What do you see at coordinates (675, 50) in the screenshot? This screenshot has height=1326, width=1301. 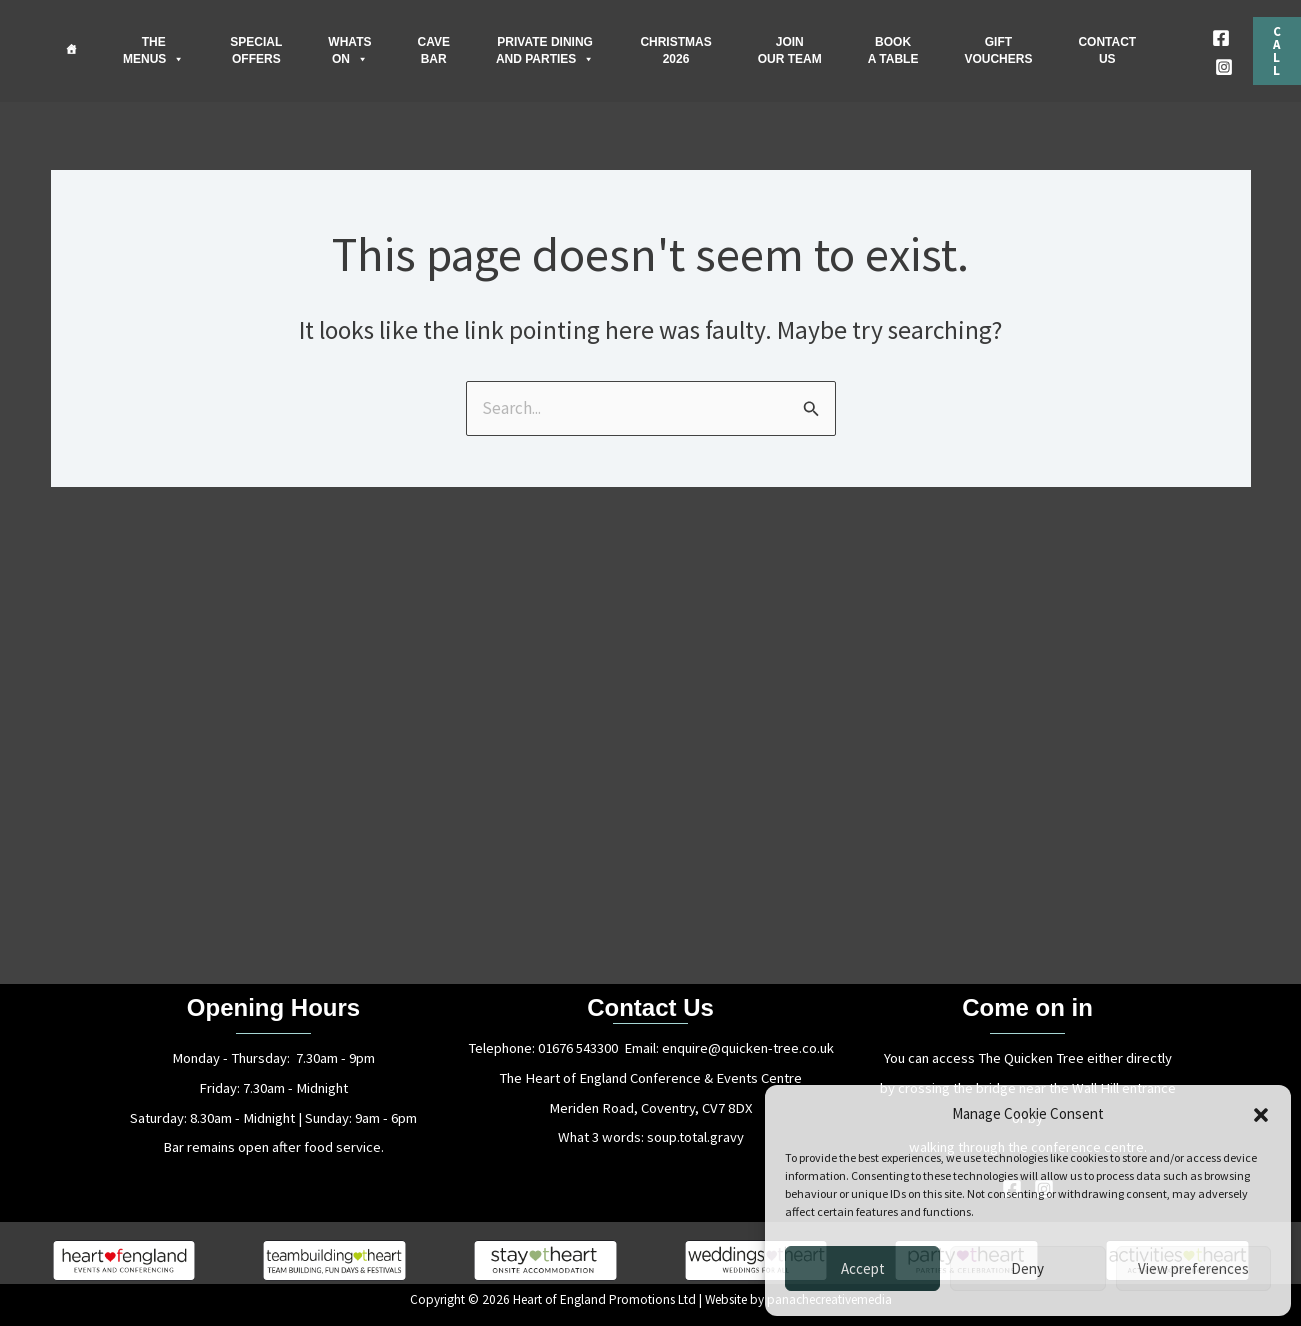 I see `CHRISTMAS2026` at bounding box center [675, 50].